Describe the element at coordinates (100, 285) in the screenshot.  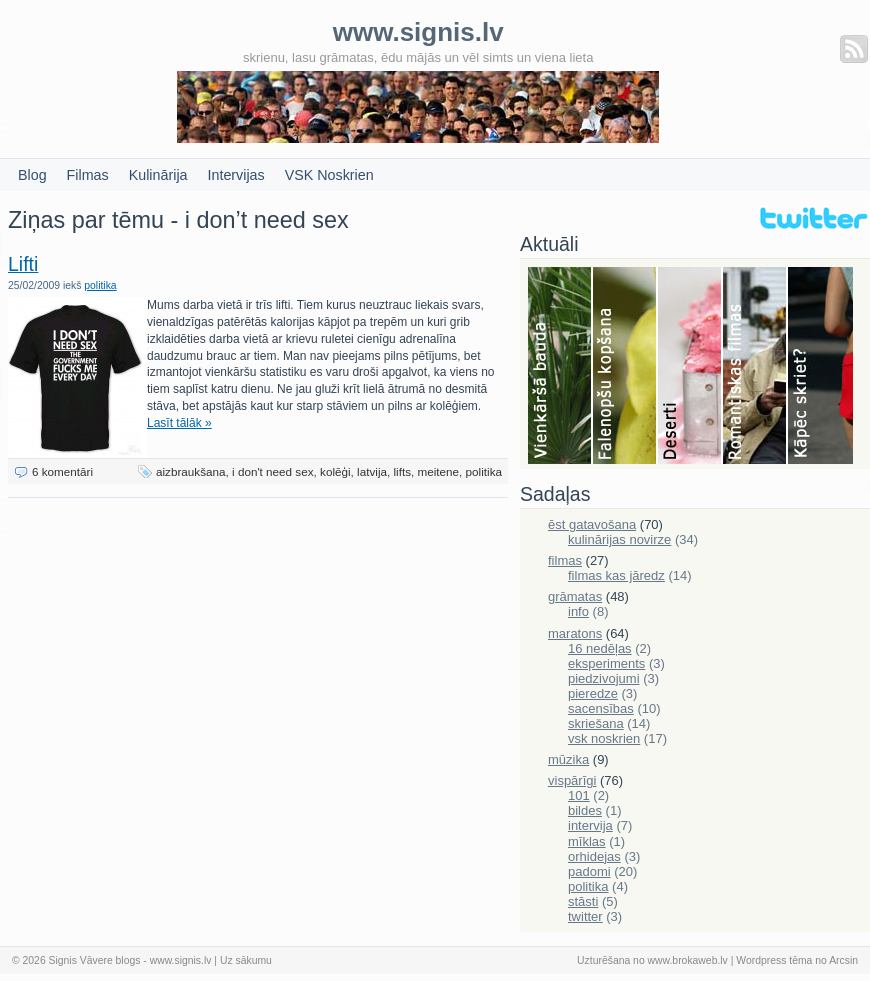
I see `politika` at that location.